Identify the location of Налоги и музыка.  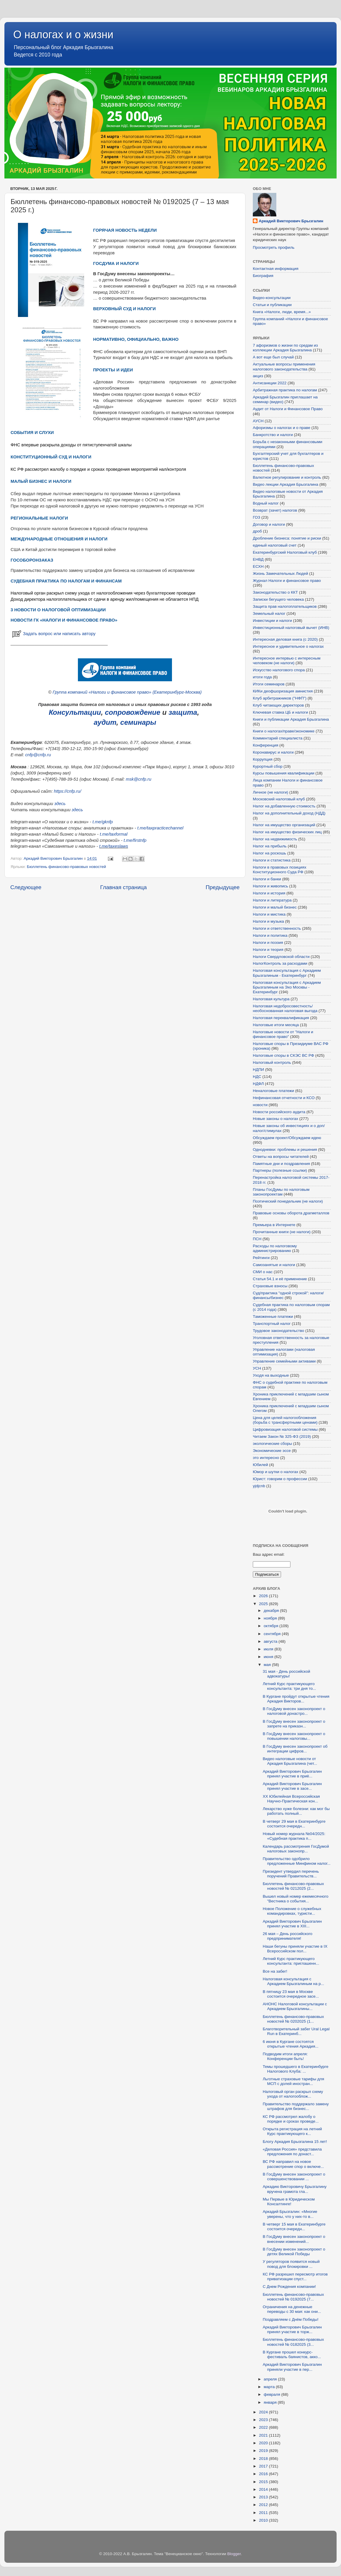
(268, 921).